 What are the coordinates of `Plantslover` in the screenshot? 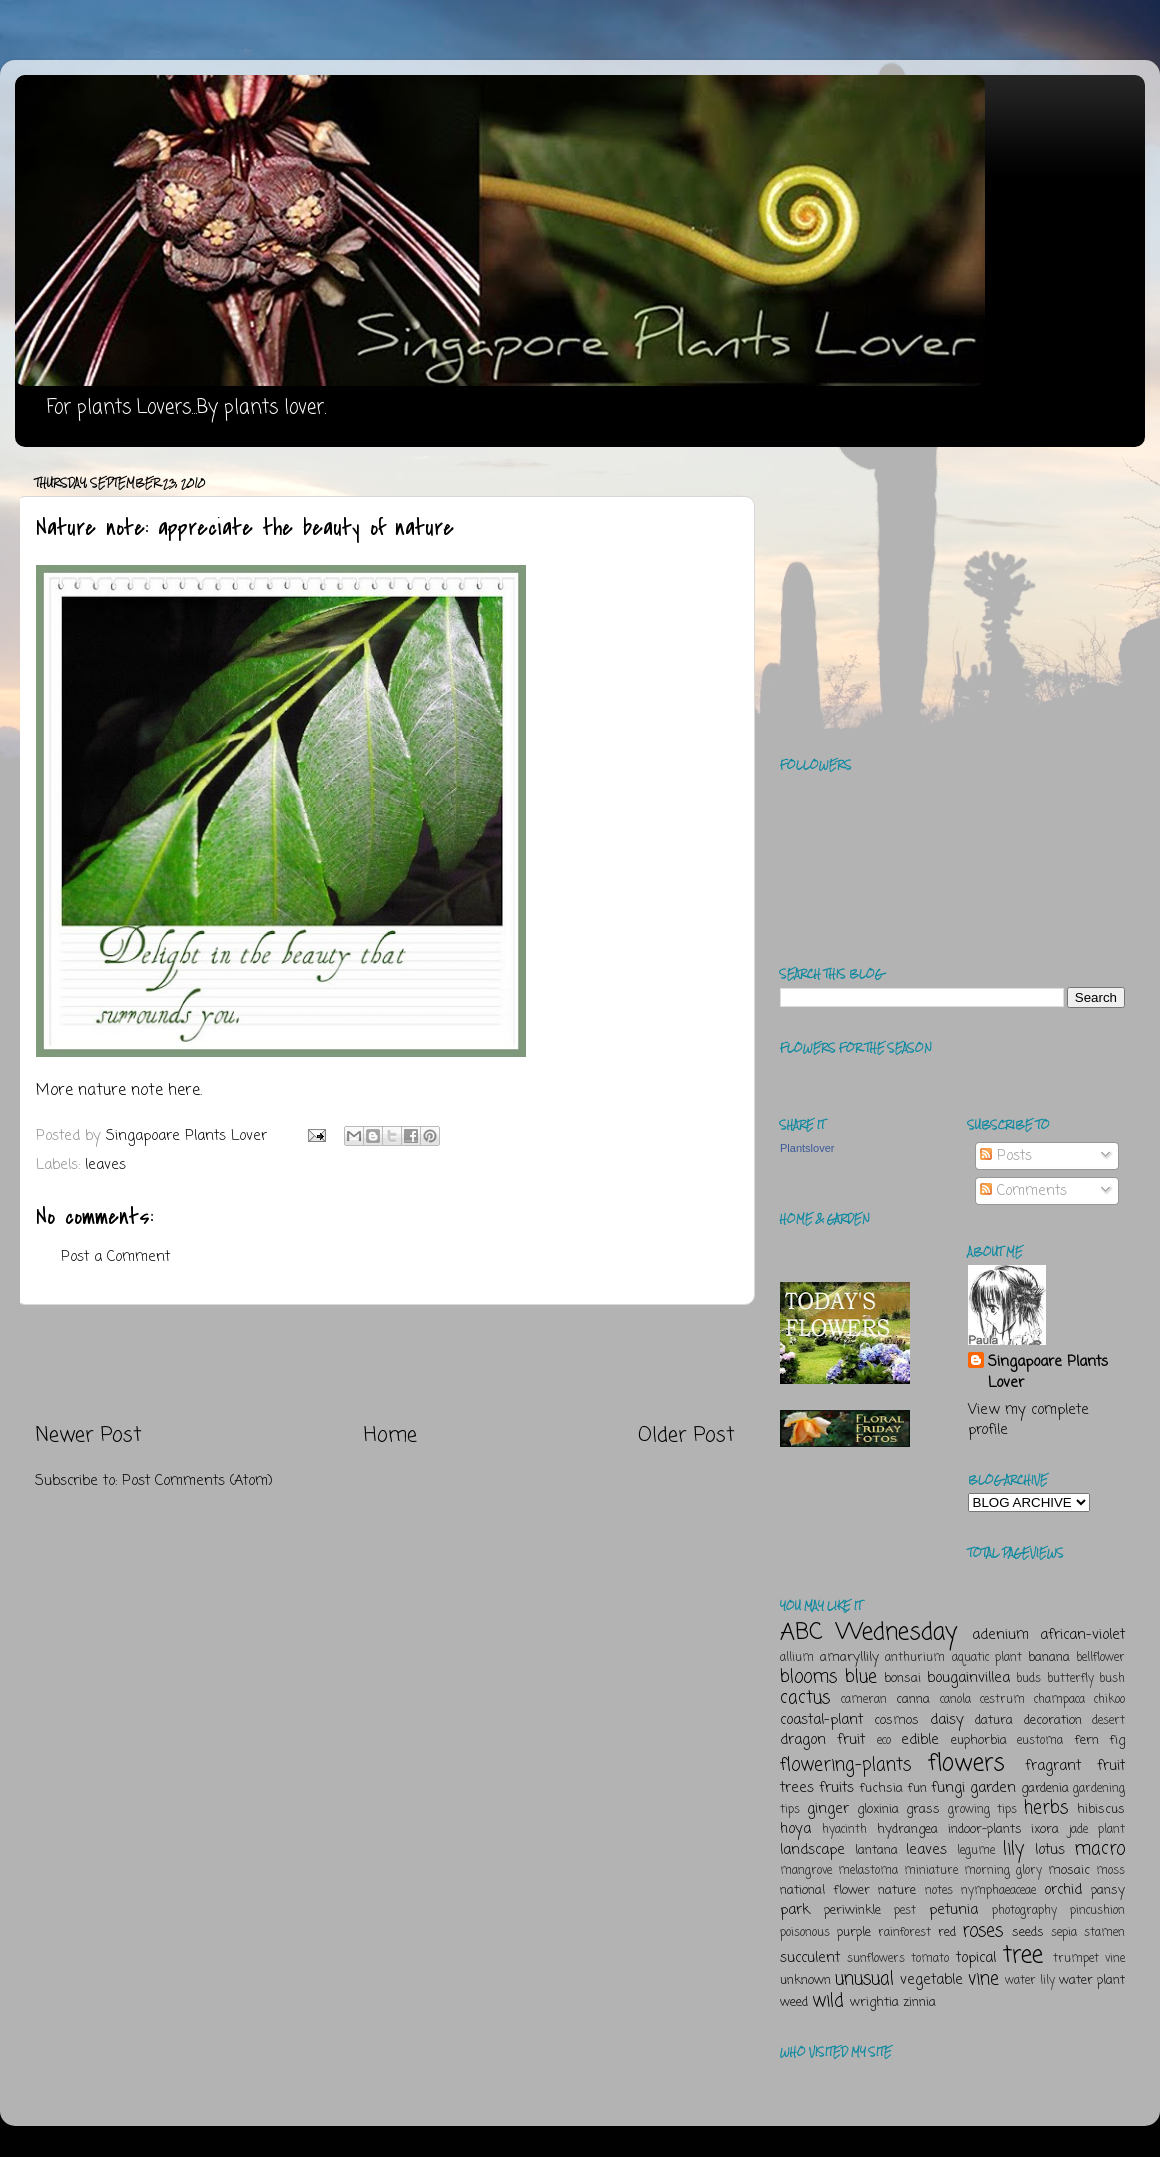 It's located at (807, 1148).